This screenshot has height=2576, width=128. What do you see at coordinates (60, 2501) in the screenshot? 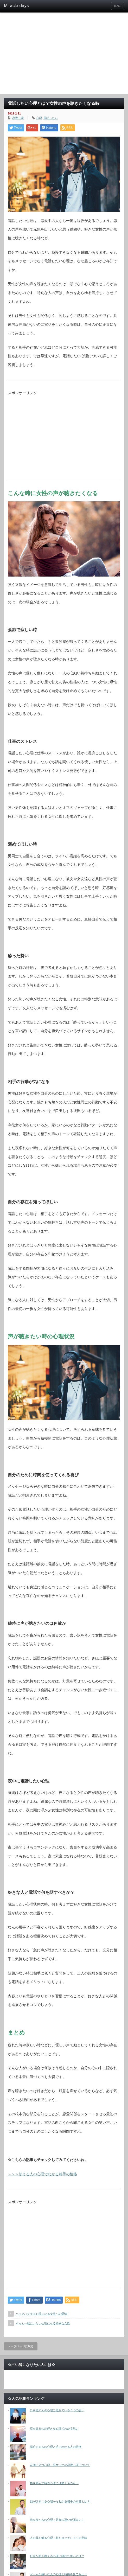
I see `顔がひきつる心理からわかる相手の本音とは？` at bounding box center [60, 2501].